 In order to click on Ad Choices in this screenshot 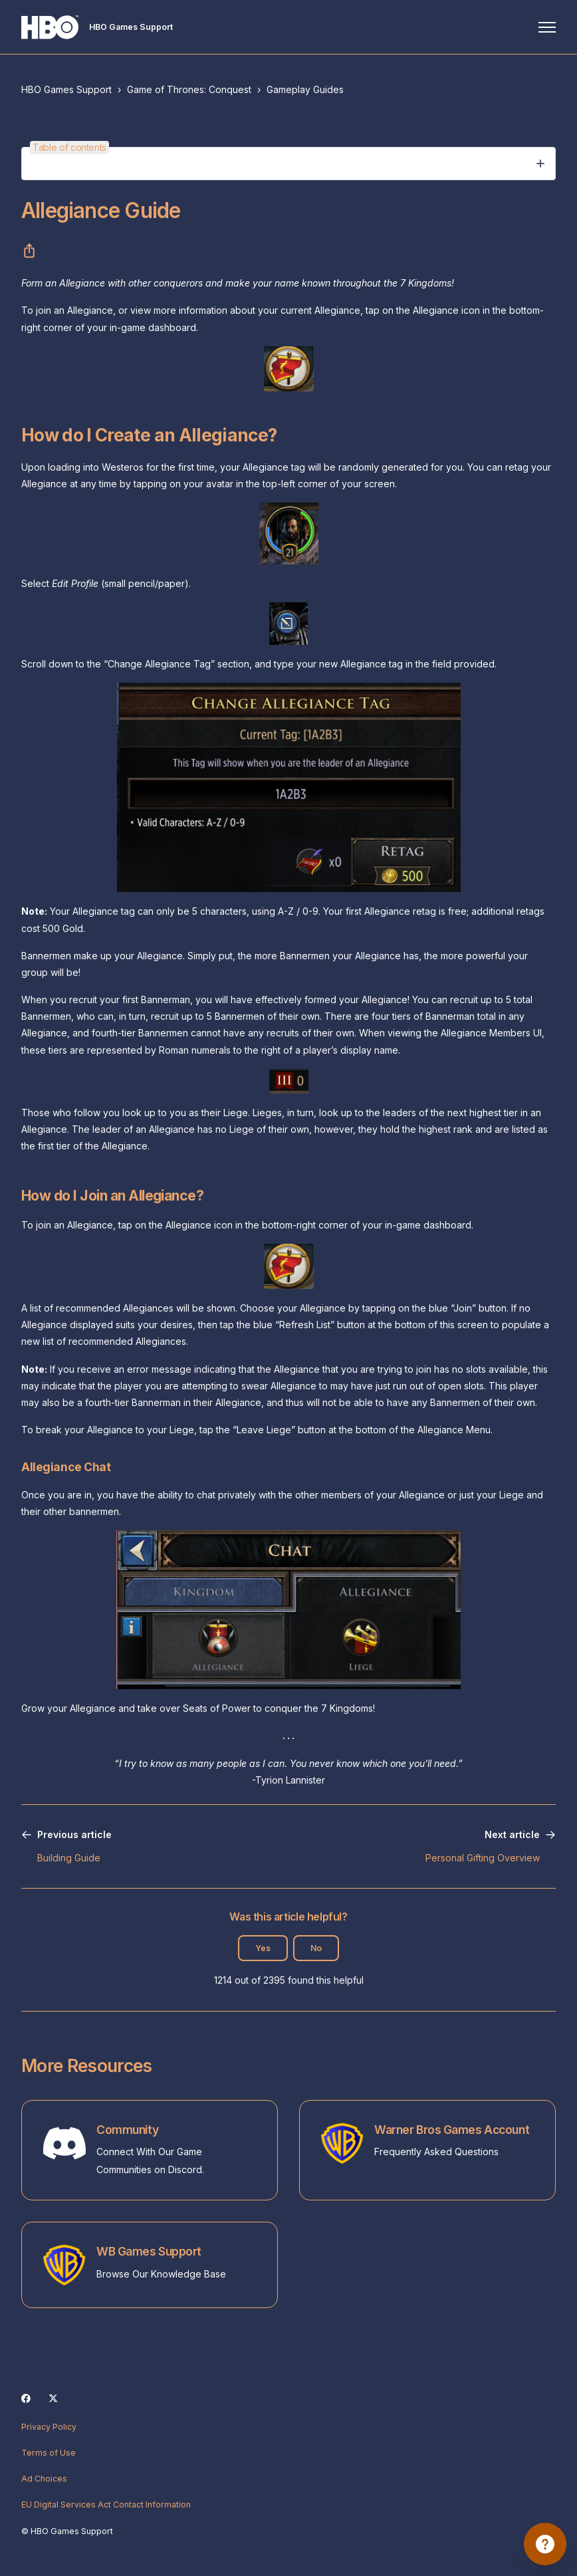, I will do `click(44, 2479)`.